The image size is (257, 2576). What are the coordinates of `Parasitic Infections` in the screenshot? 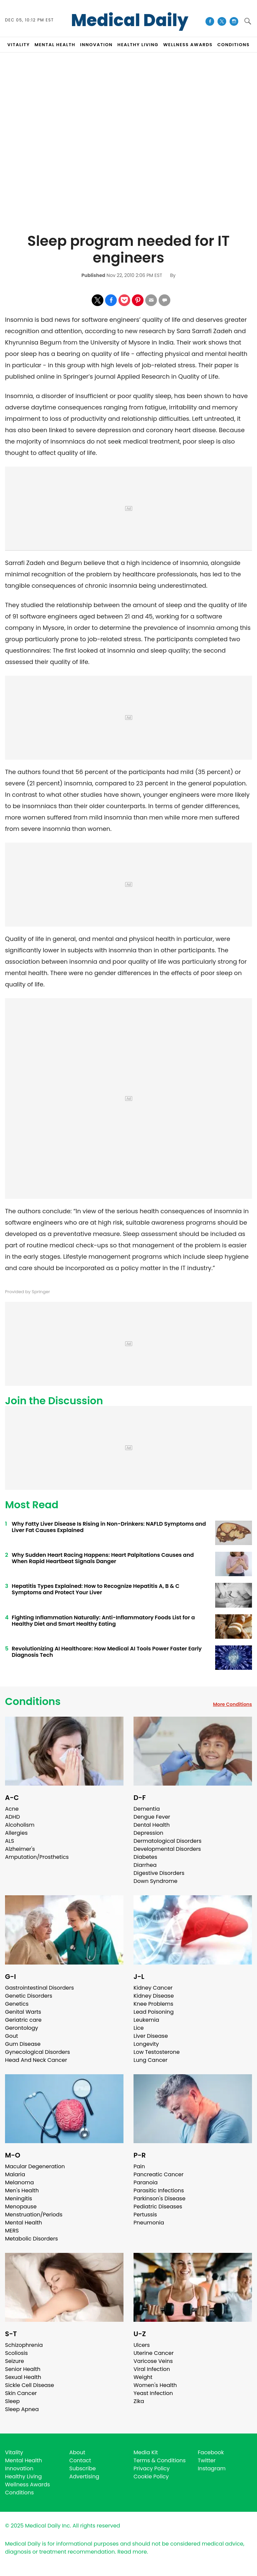 It's located at (159, 2190).